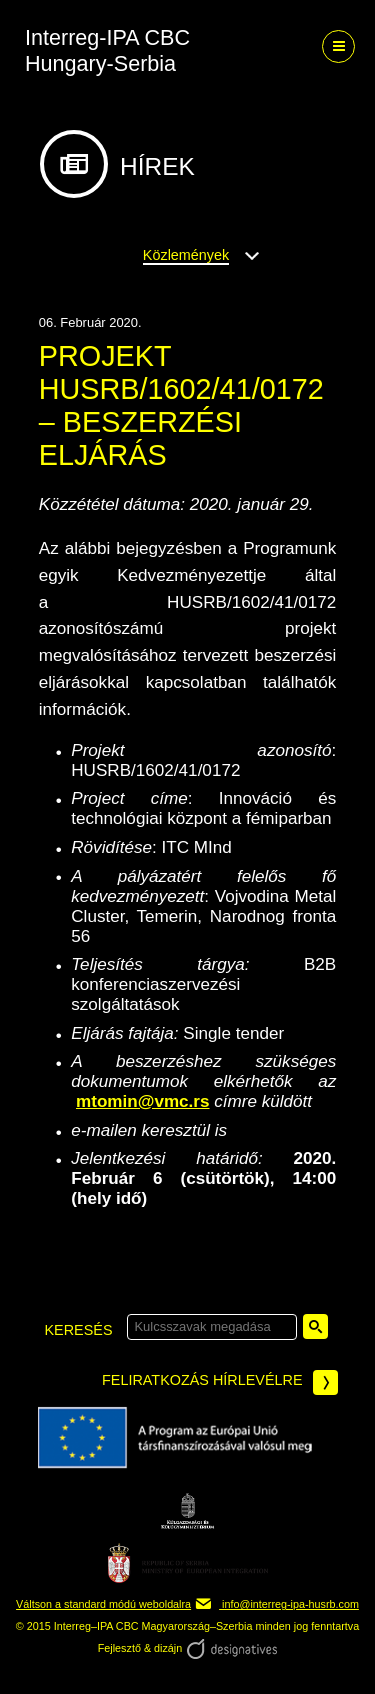  I want to click on info@interreg-ipa-husrb.com, so click(276, 1604).